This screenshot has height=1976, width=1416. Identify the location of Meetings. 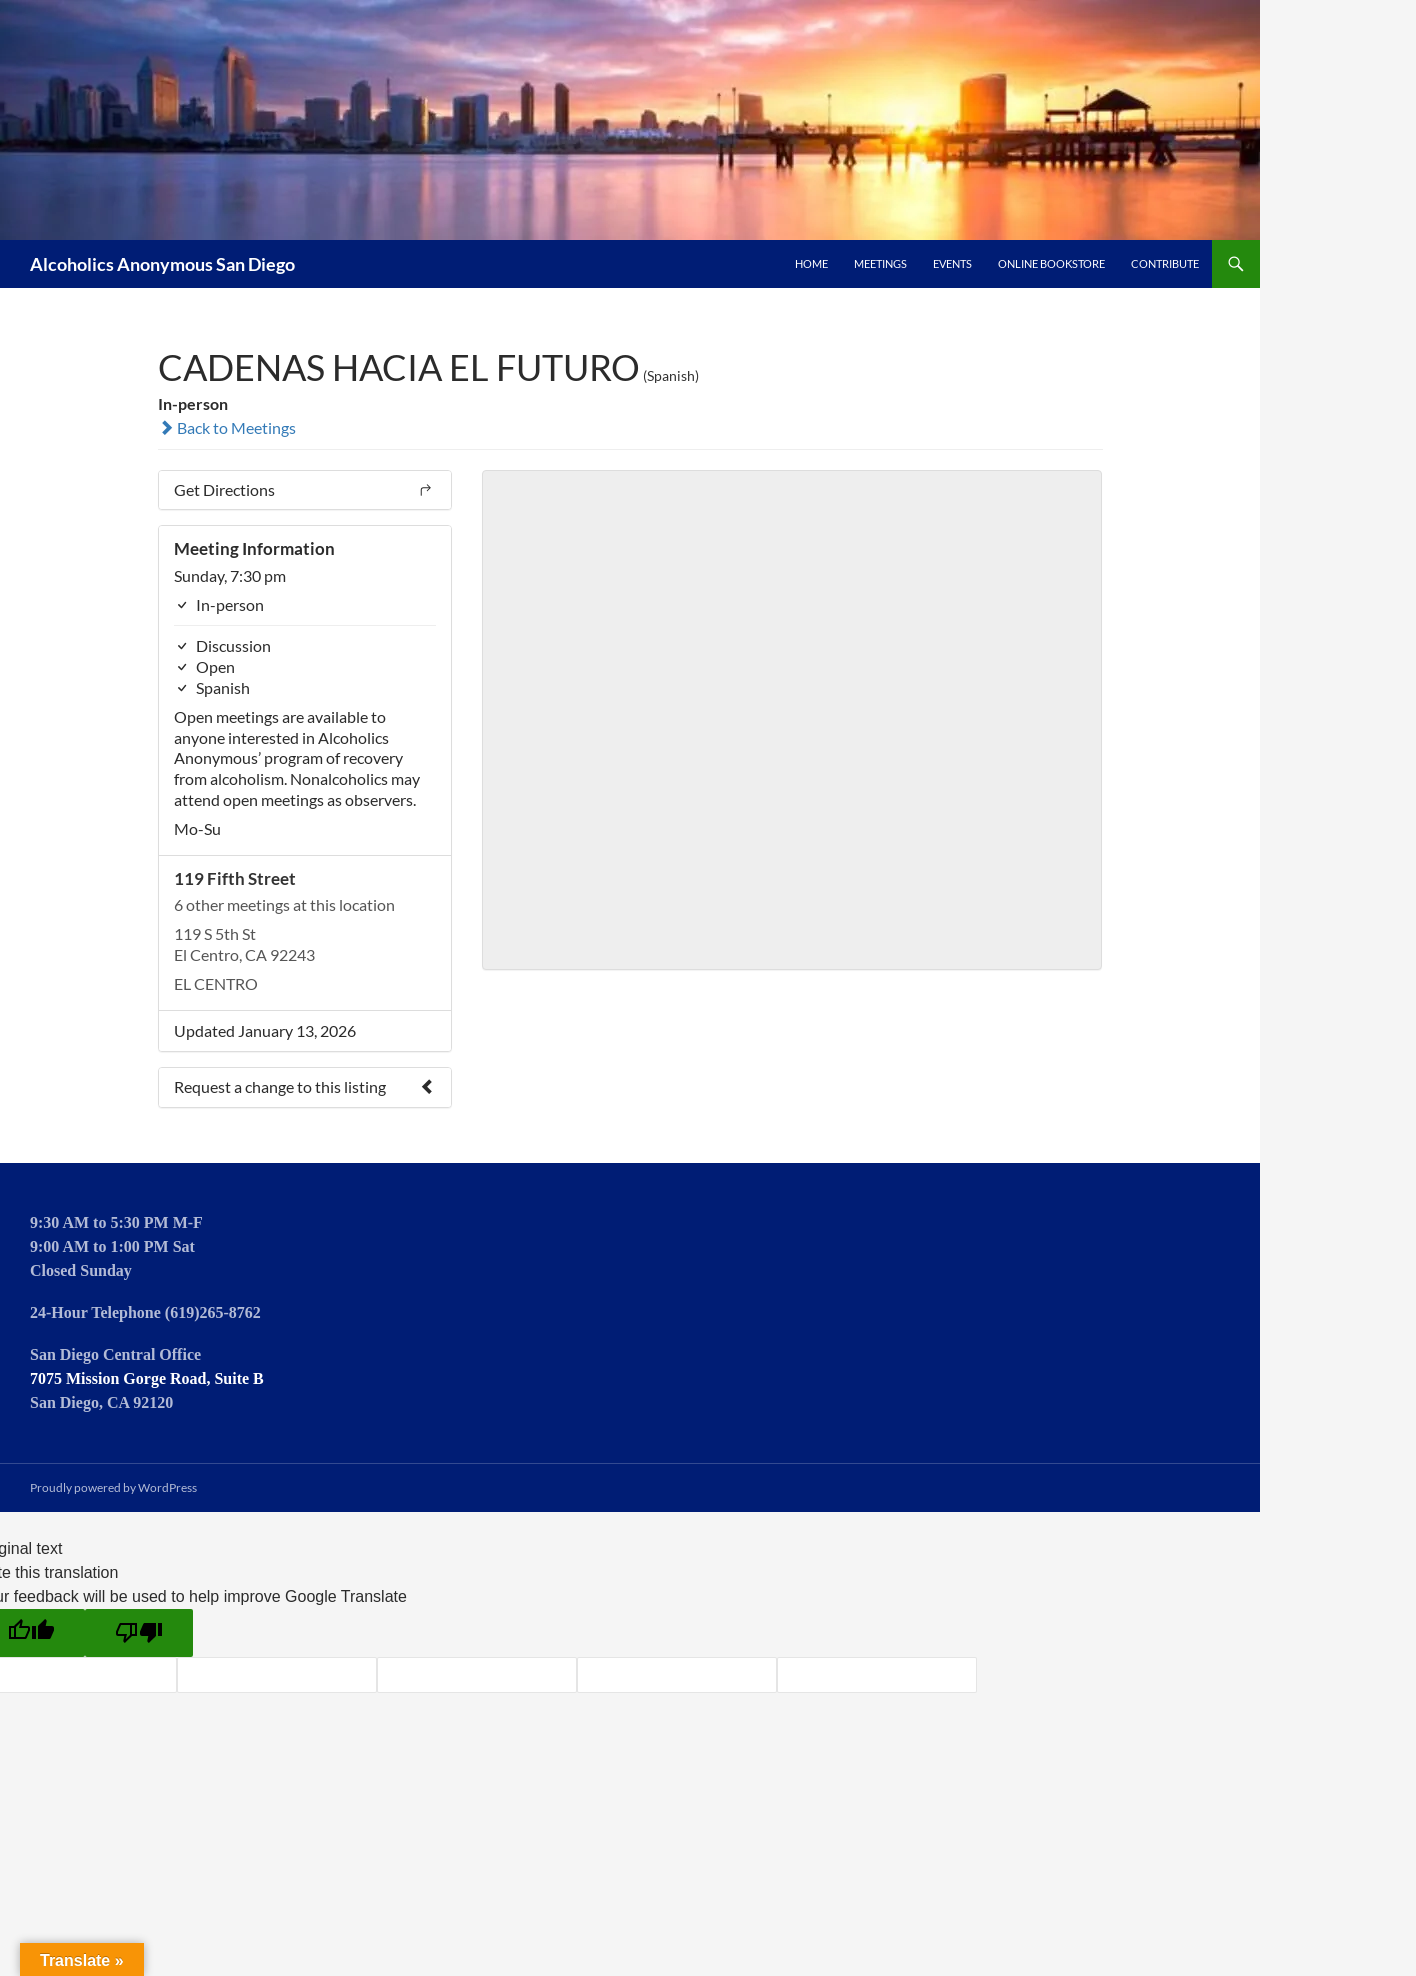
(880, 263).